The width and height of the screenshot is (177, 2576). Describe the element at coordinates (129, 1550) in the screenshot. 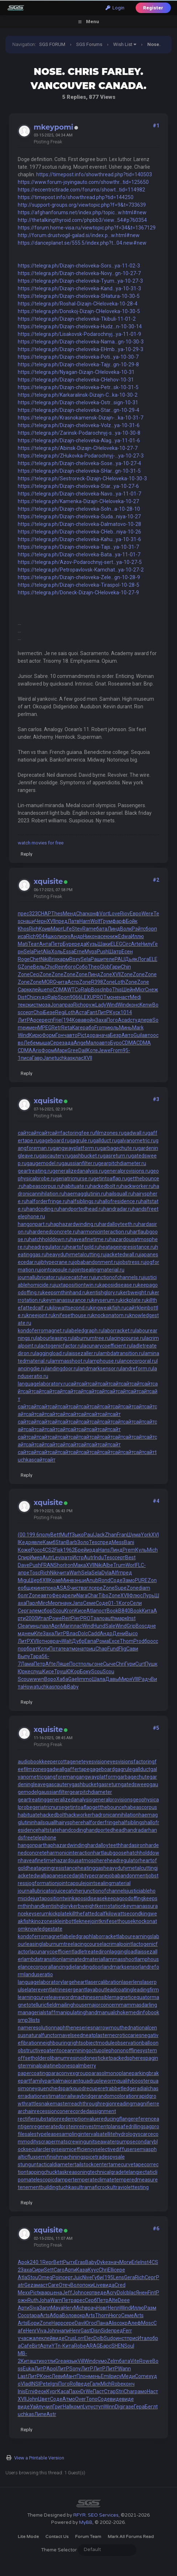

I see `Prem` at that location.